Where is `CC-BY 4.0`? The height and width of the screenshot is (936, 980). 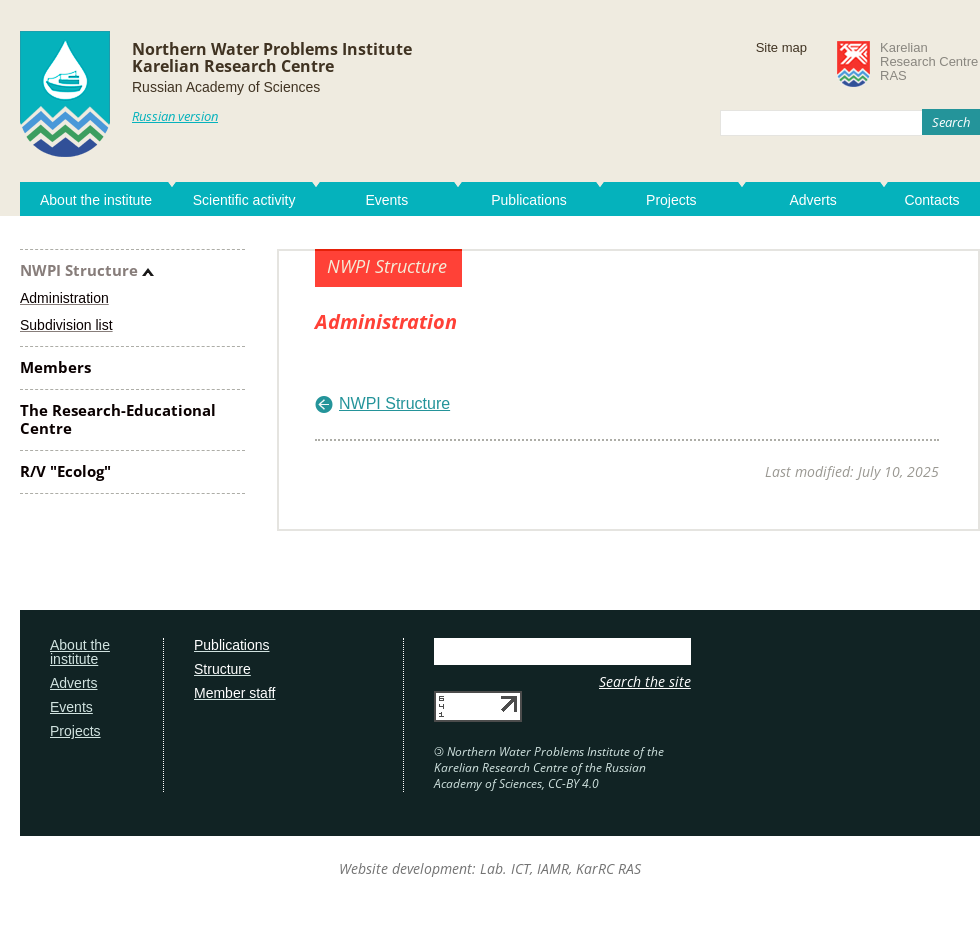 CC-BY 4.0 is located at coordinates (573, 783).